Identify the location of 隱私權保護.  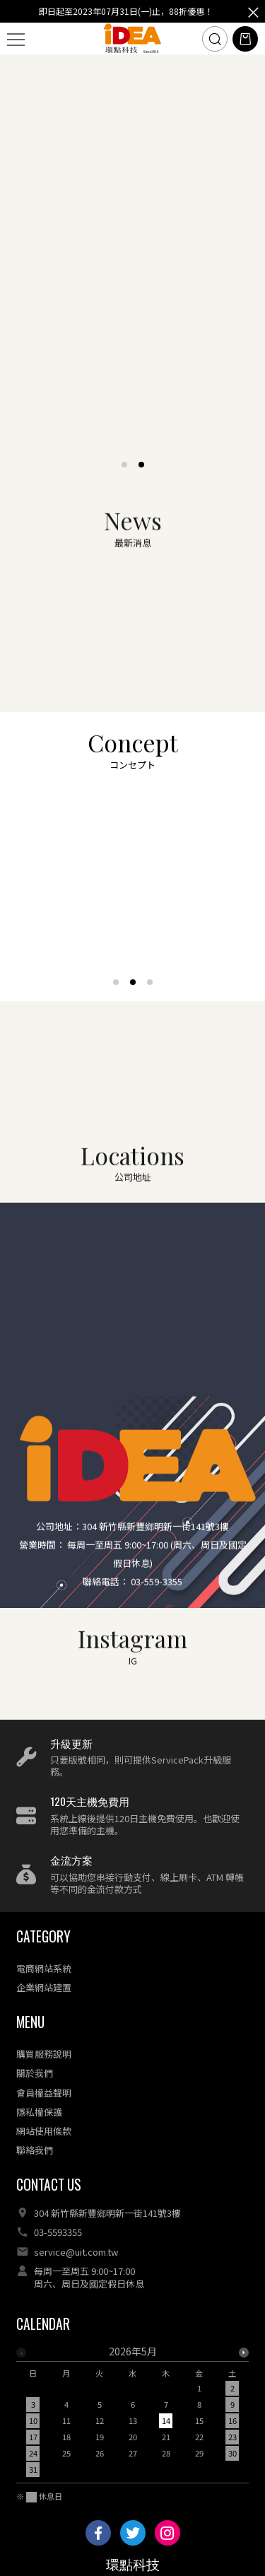
(39, 2112).